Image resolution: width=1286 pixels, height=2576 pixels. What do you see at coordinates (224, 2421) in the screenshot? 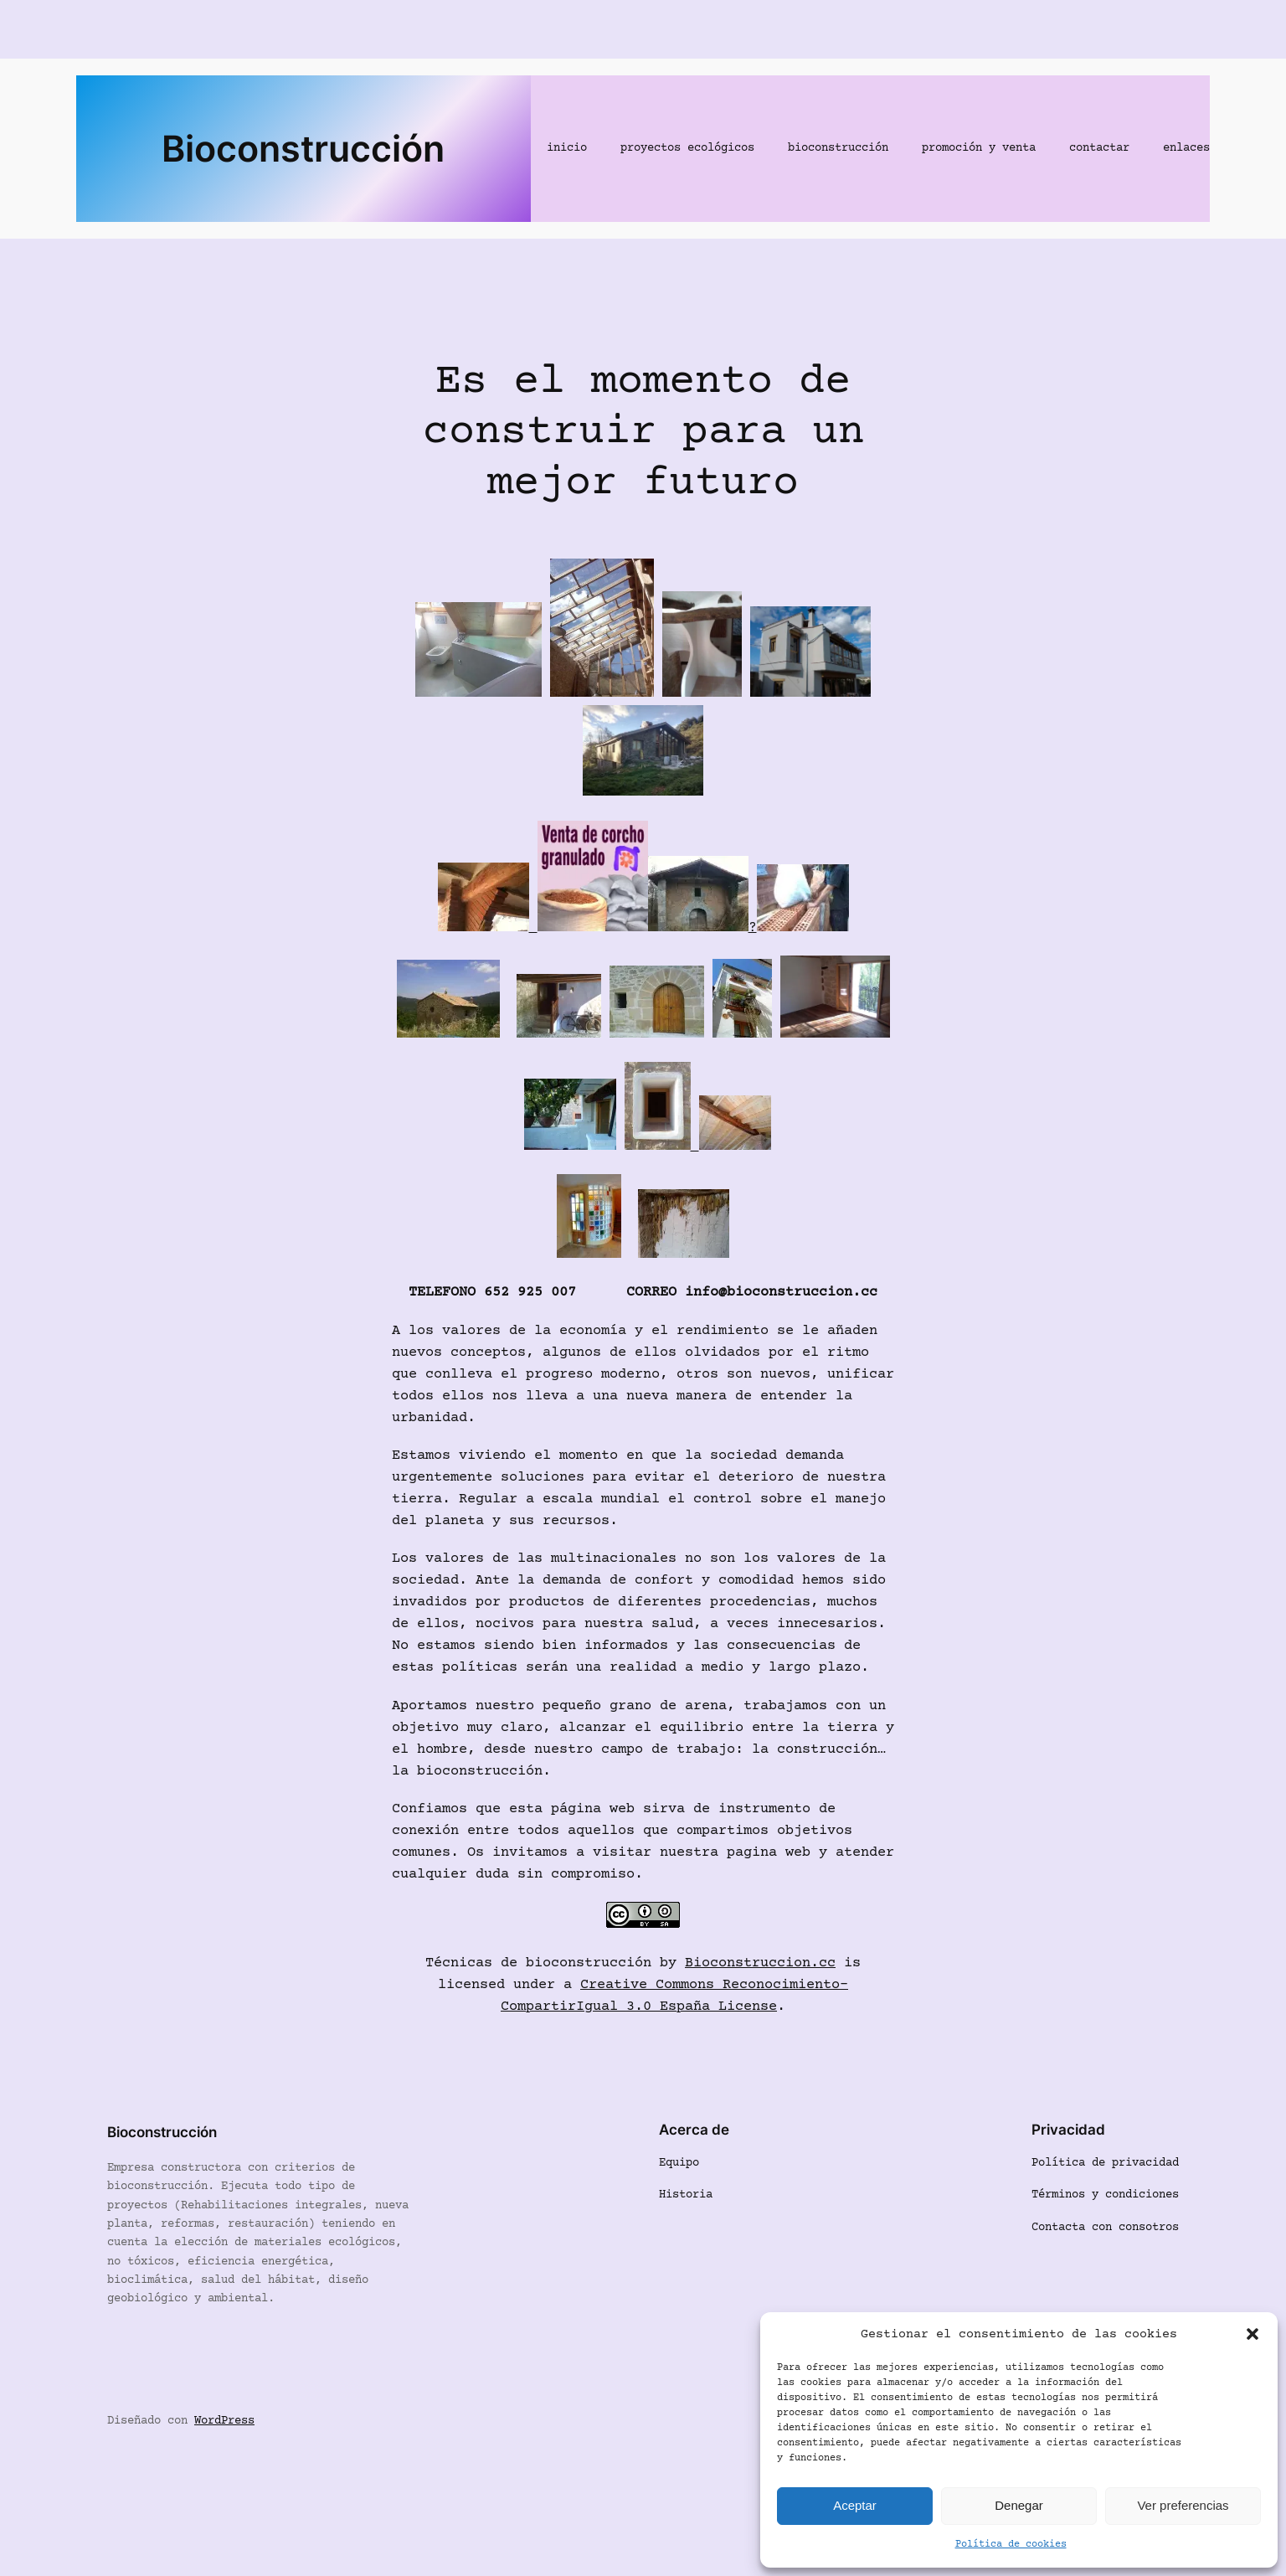
I see `WordPress` at bounding box center [224, 2421].